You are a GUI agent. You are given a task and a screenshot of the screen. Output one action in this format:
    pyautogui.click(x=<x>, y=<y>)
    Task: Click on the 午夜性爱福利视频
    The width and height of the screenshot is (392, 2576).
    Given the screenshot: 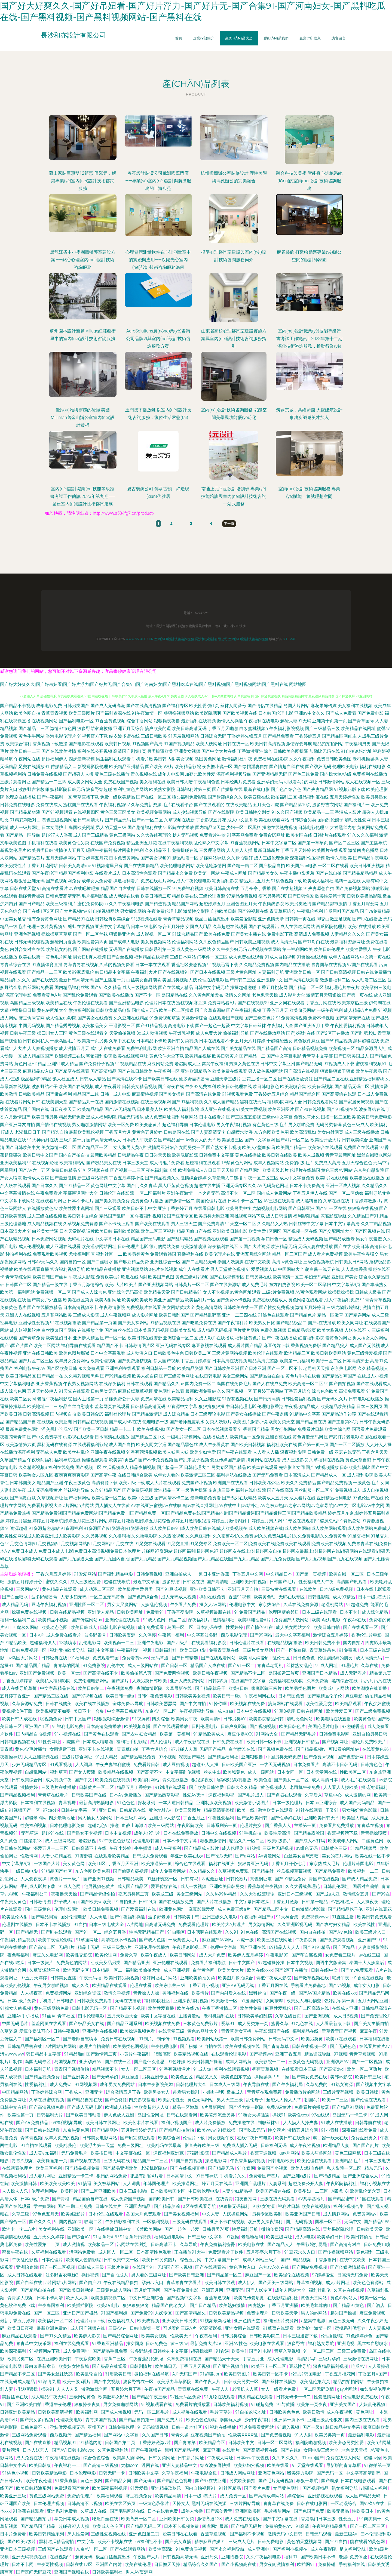 What is the action you would take?
    pyautogui.click(x=347, y=1025)
    